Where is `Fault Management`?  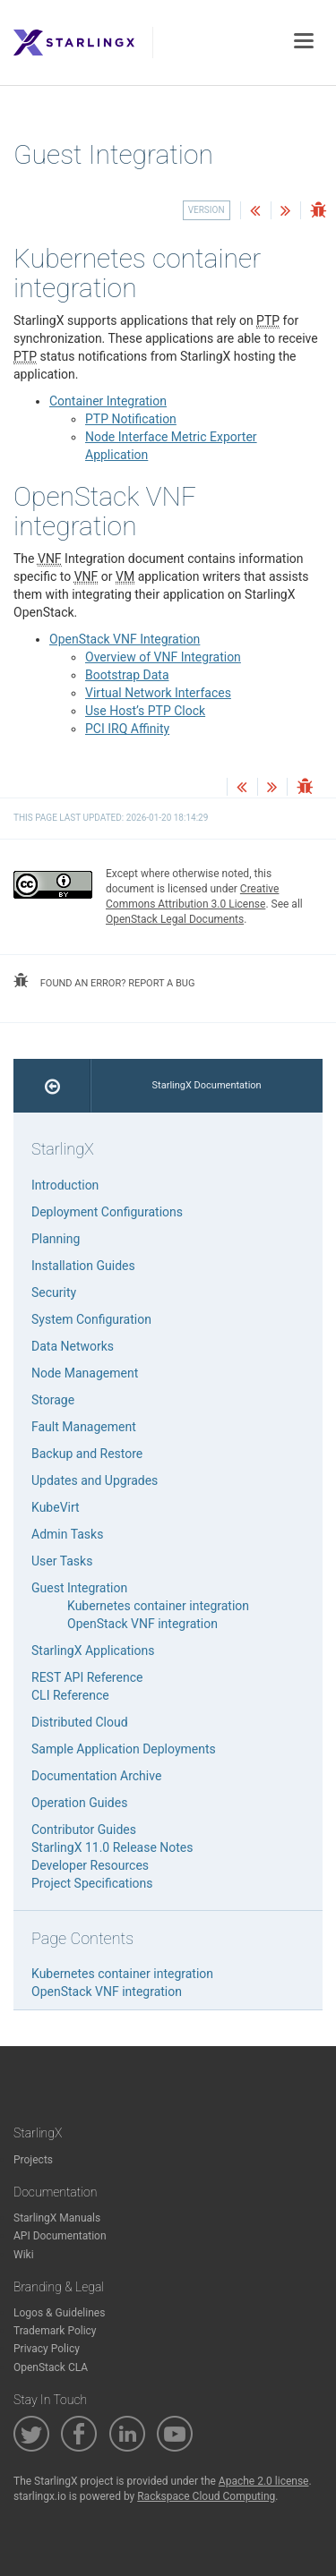 Fault Management is located at coordinates (83, 1427).